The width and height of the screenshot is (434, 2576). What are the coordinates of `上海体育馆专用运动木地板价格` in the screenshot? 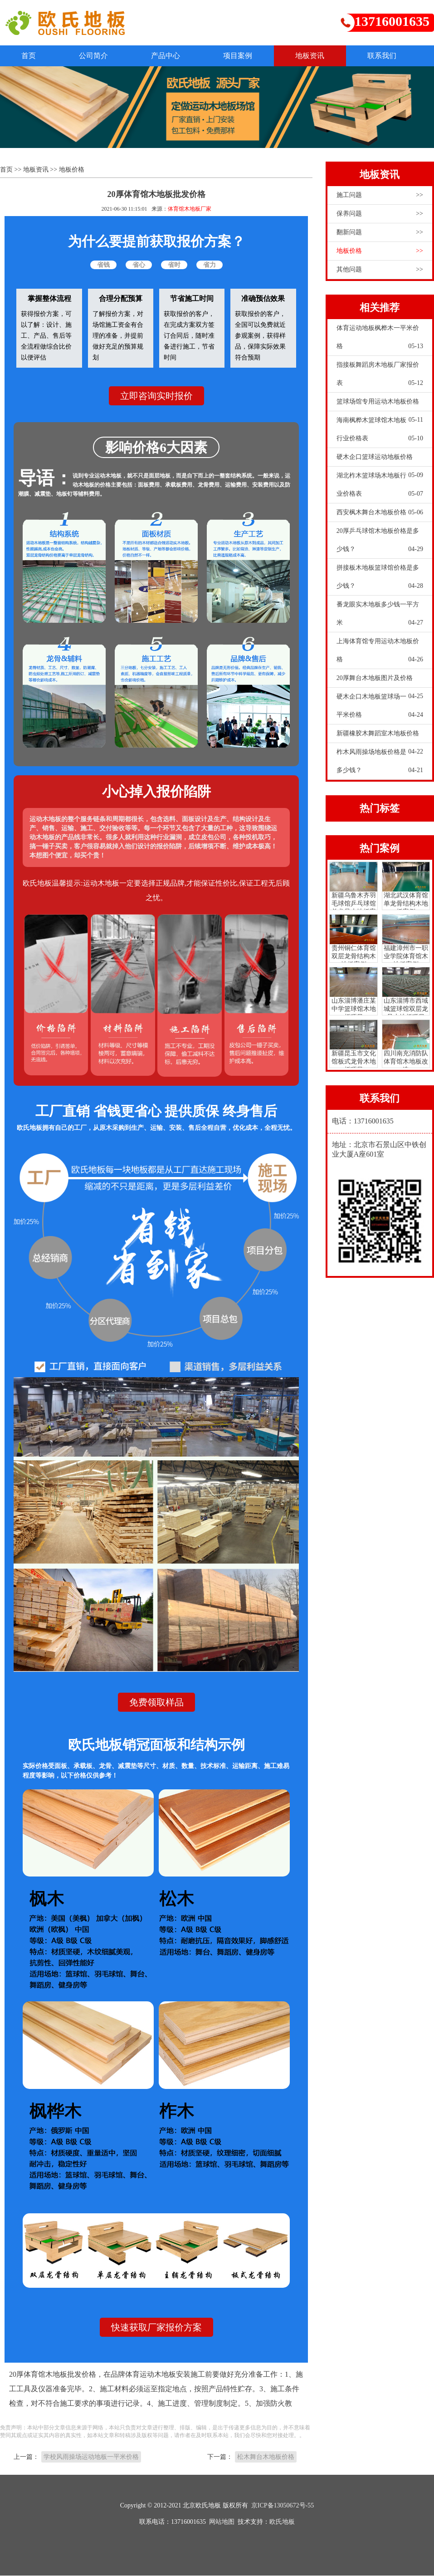 It's located at (379, 653).